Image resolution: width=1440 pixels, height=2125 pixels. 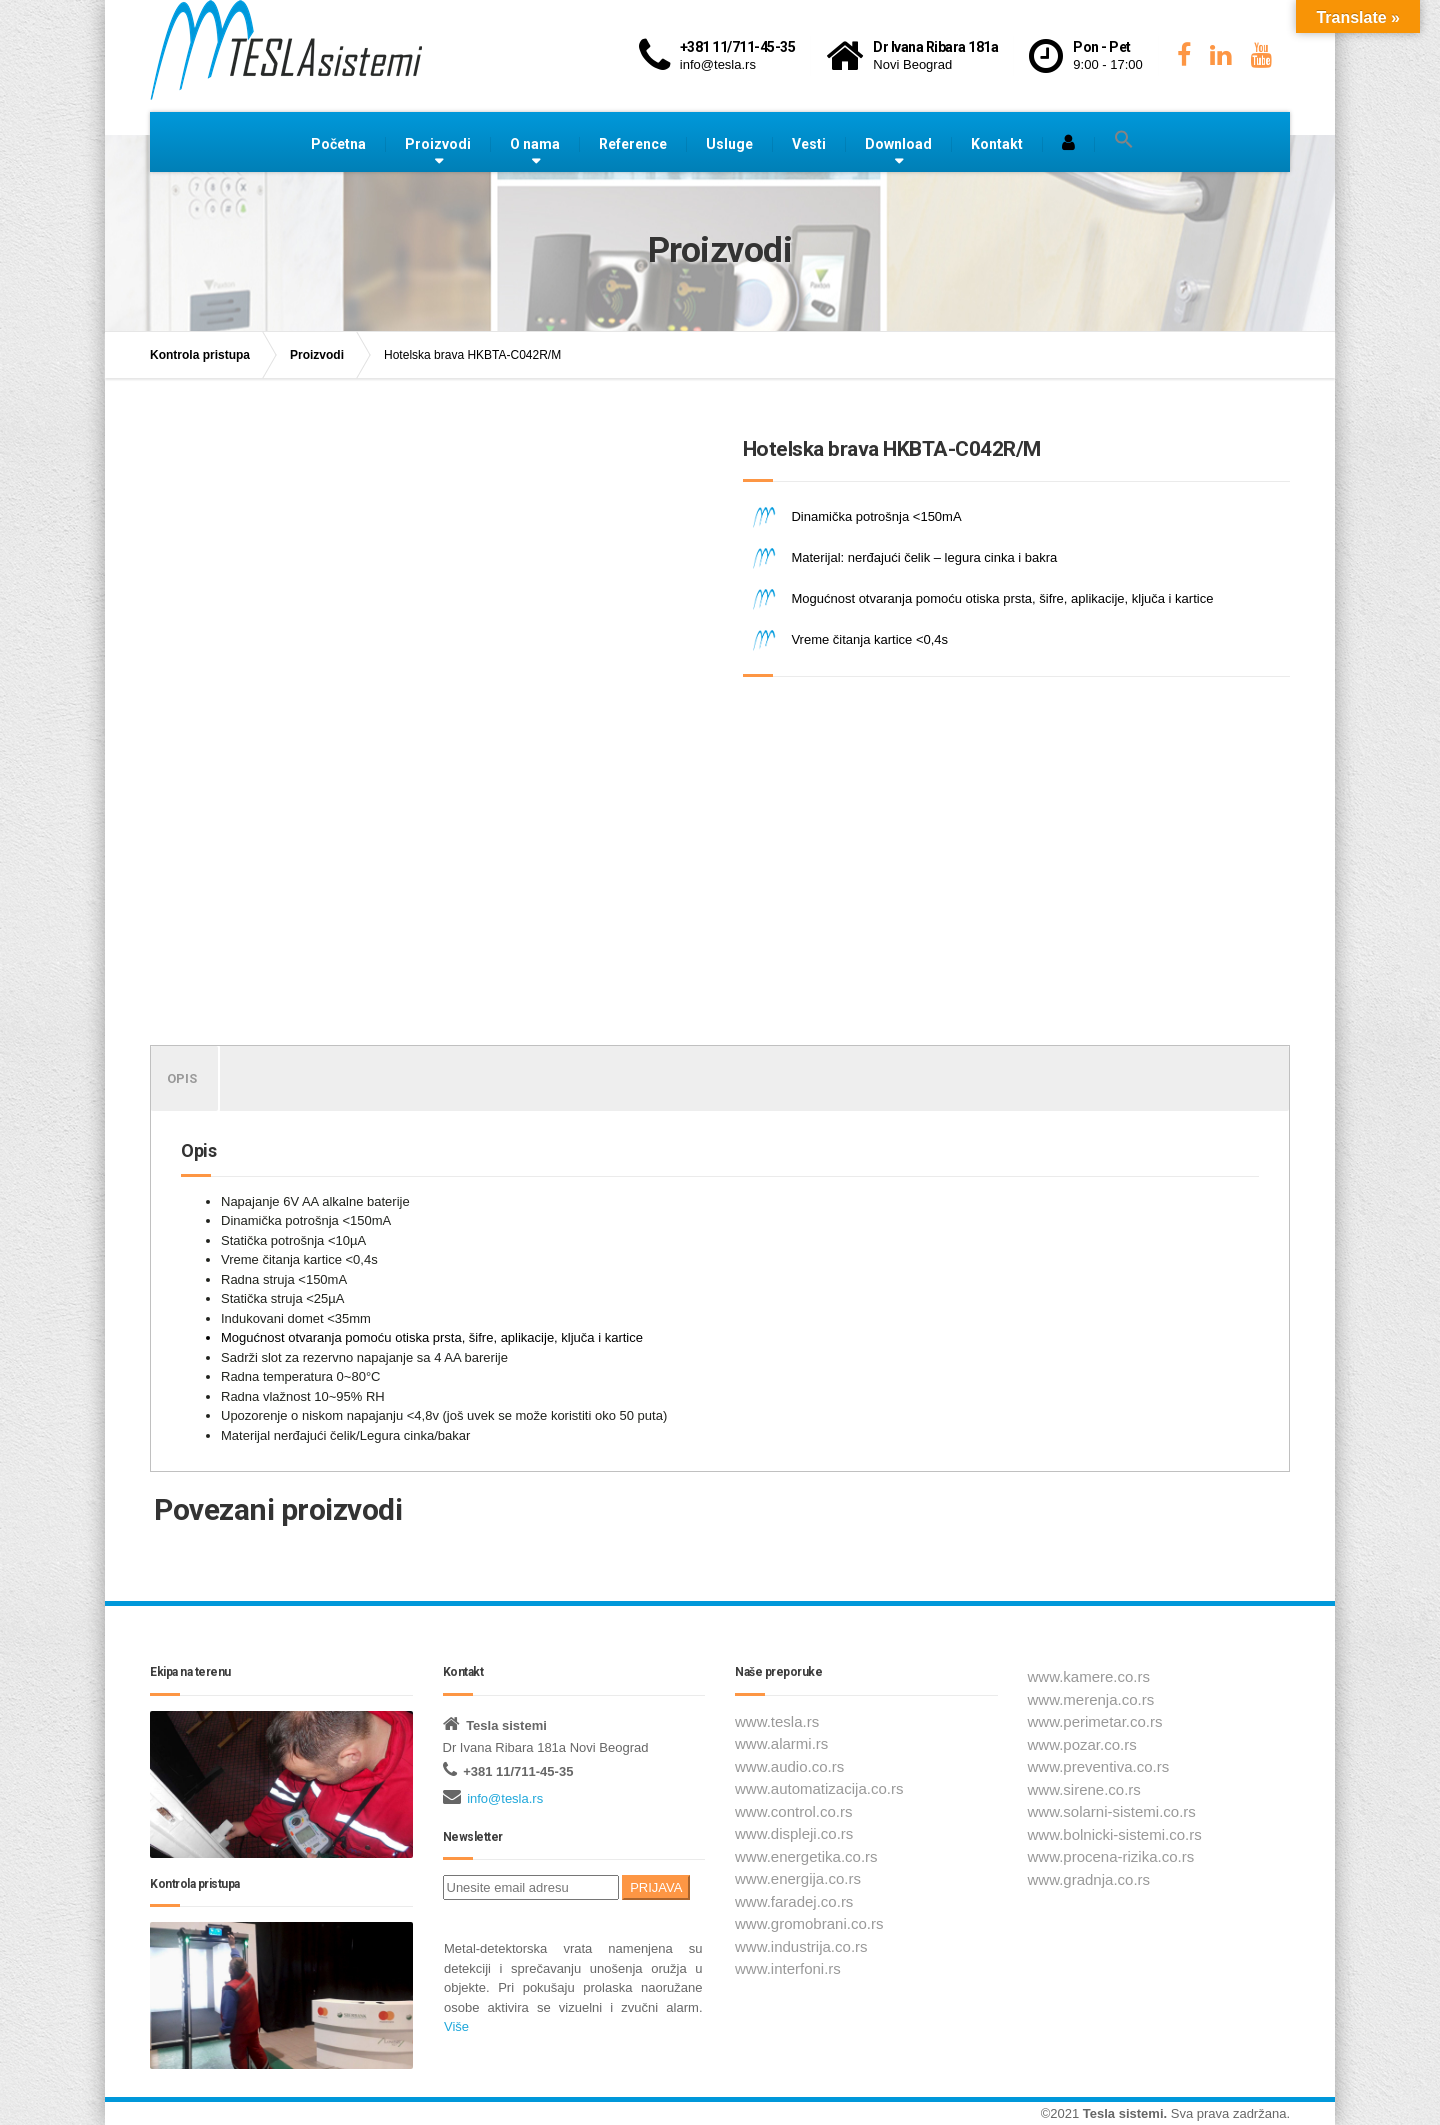 What do you see at coordinates (809, 1923) in the screenshot?
I see `www.gromobrani.co.rs` at bounding box center [809, 1923].